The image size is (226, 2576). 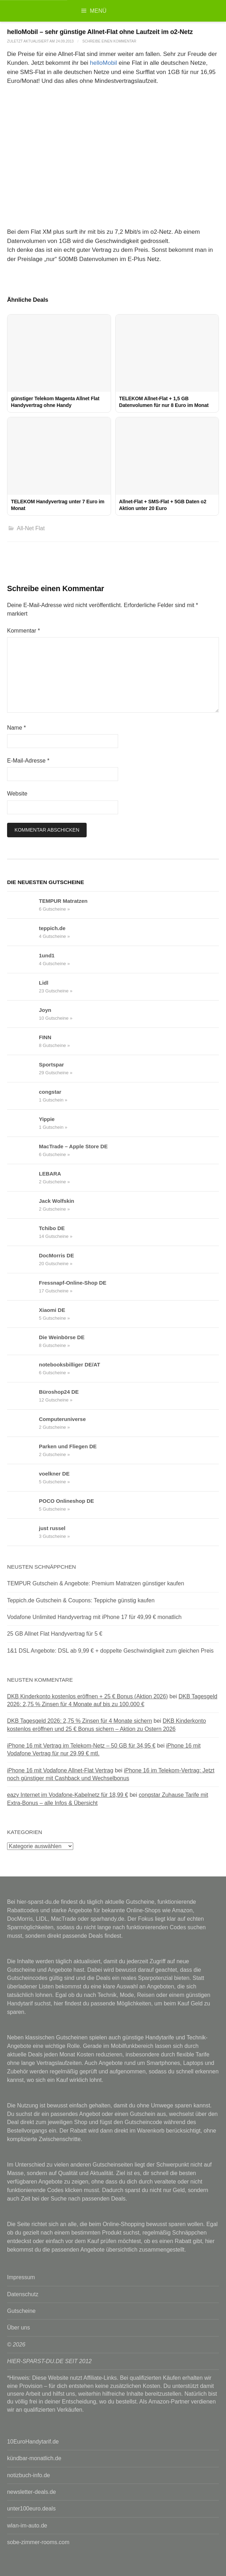 I want to click on wlan-im-auto.de, so click(x=27, y=2526).